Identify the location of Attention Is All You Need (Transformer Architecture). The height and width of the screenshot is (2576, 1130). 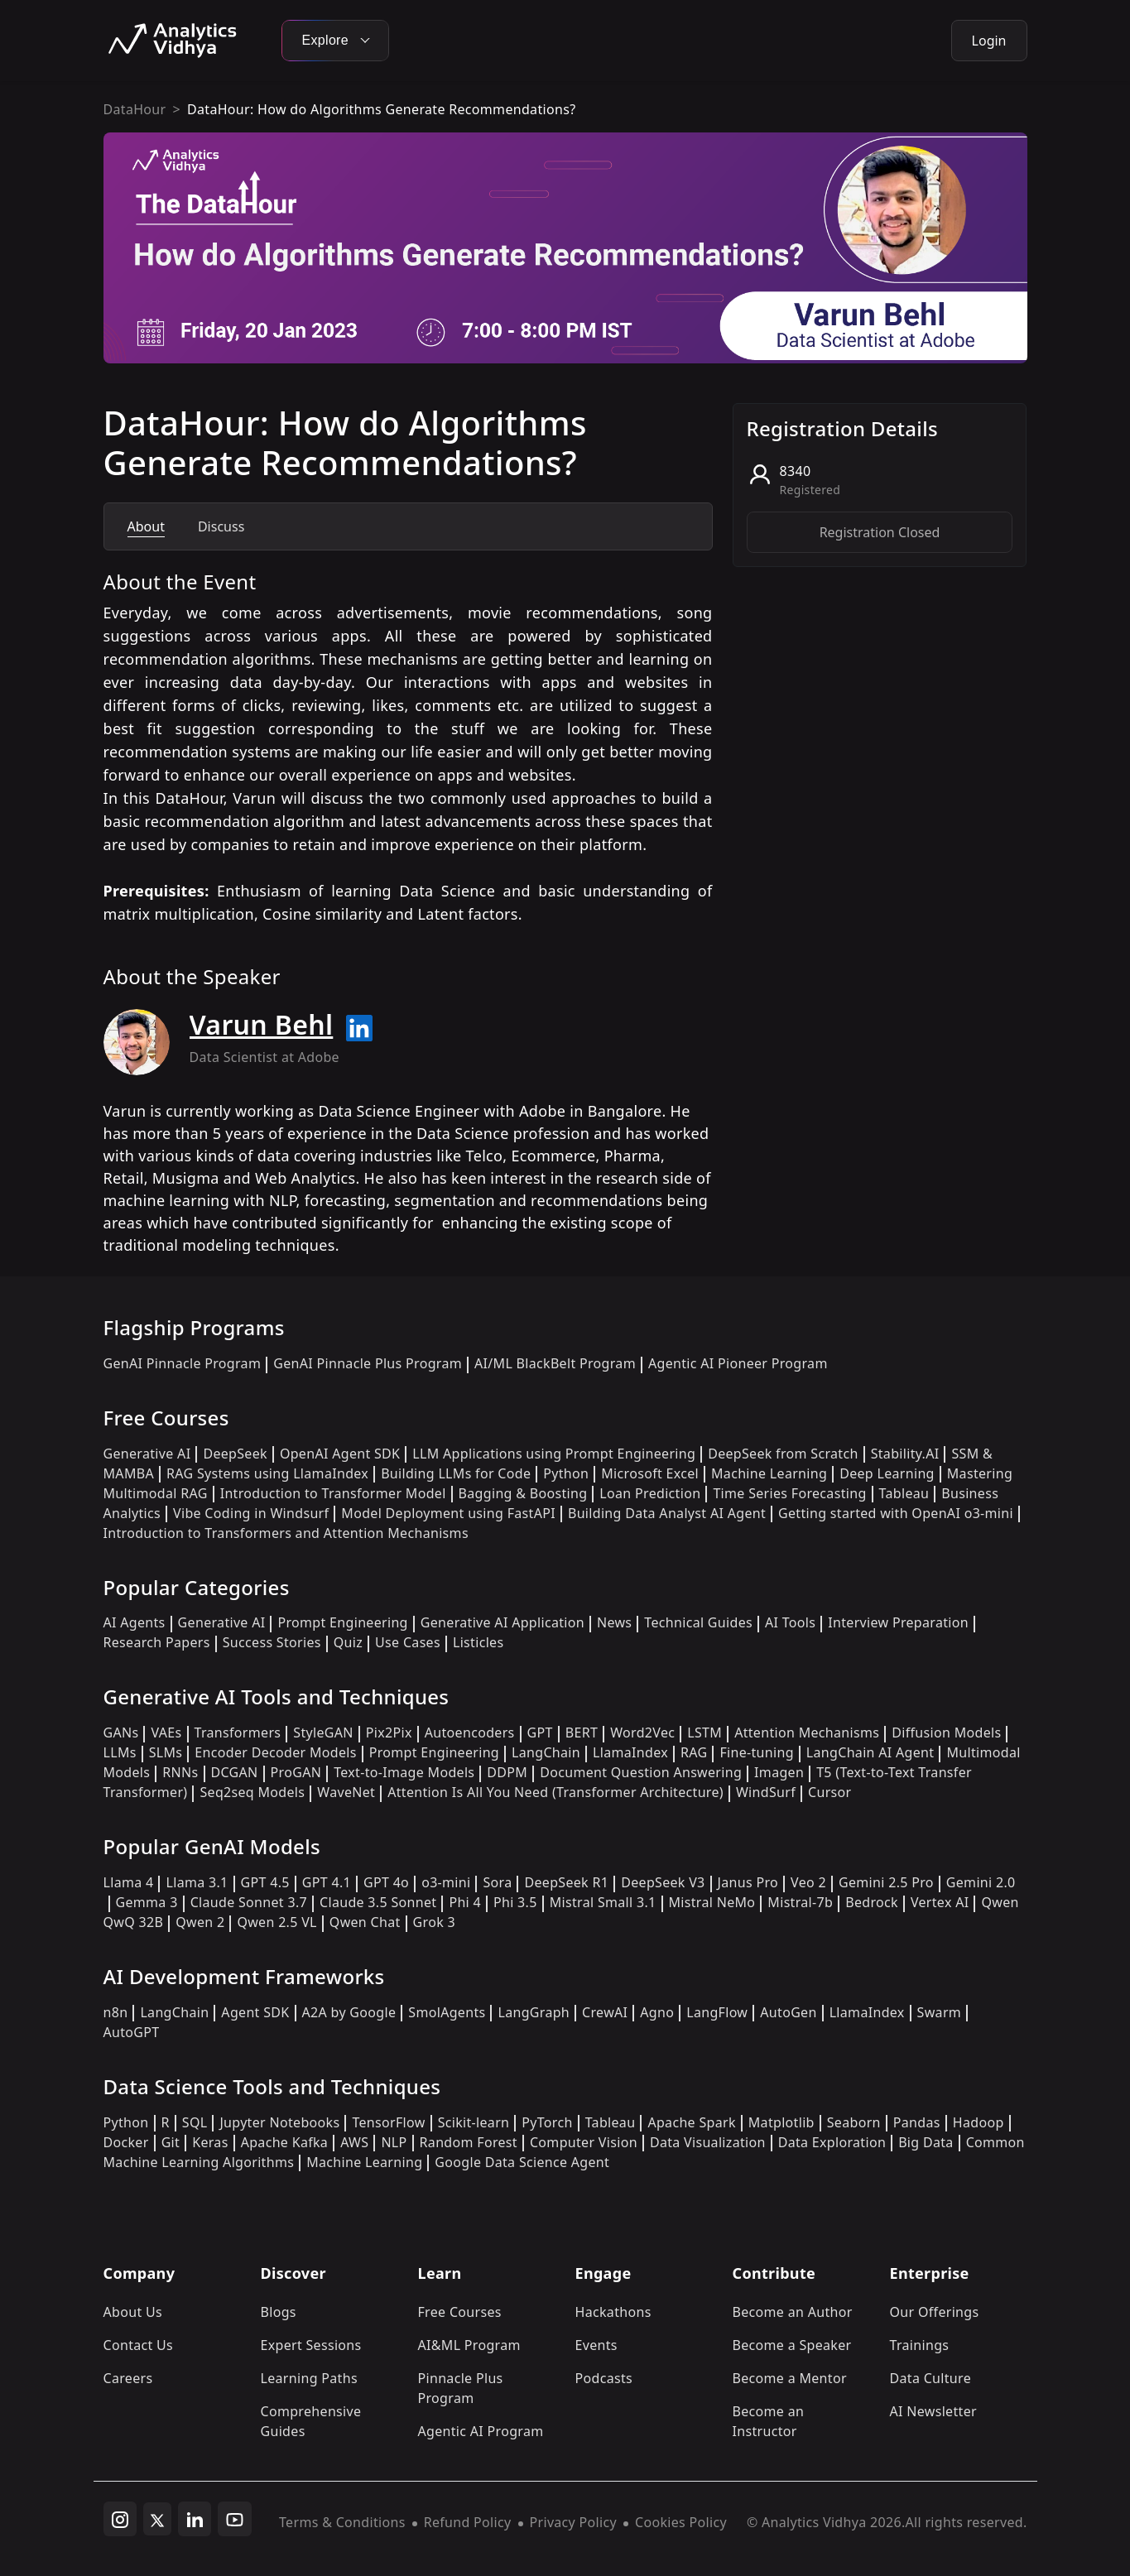
(555, 1792).